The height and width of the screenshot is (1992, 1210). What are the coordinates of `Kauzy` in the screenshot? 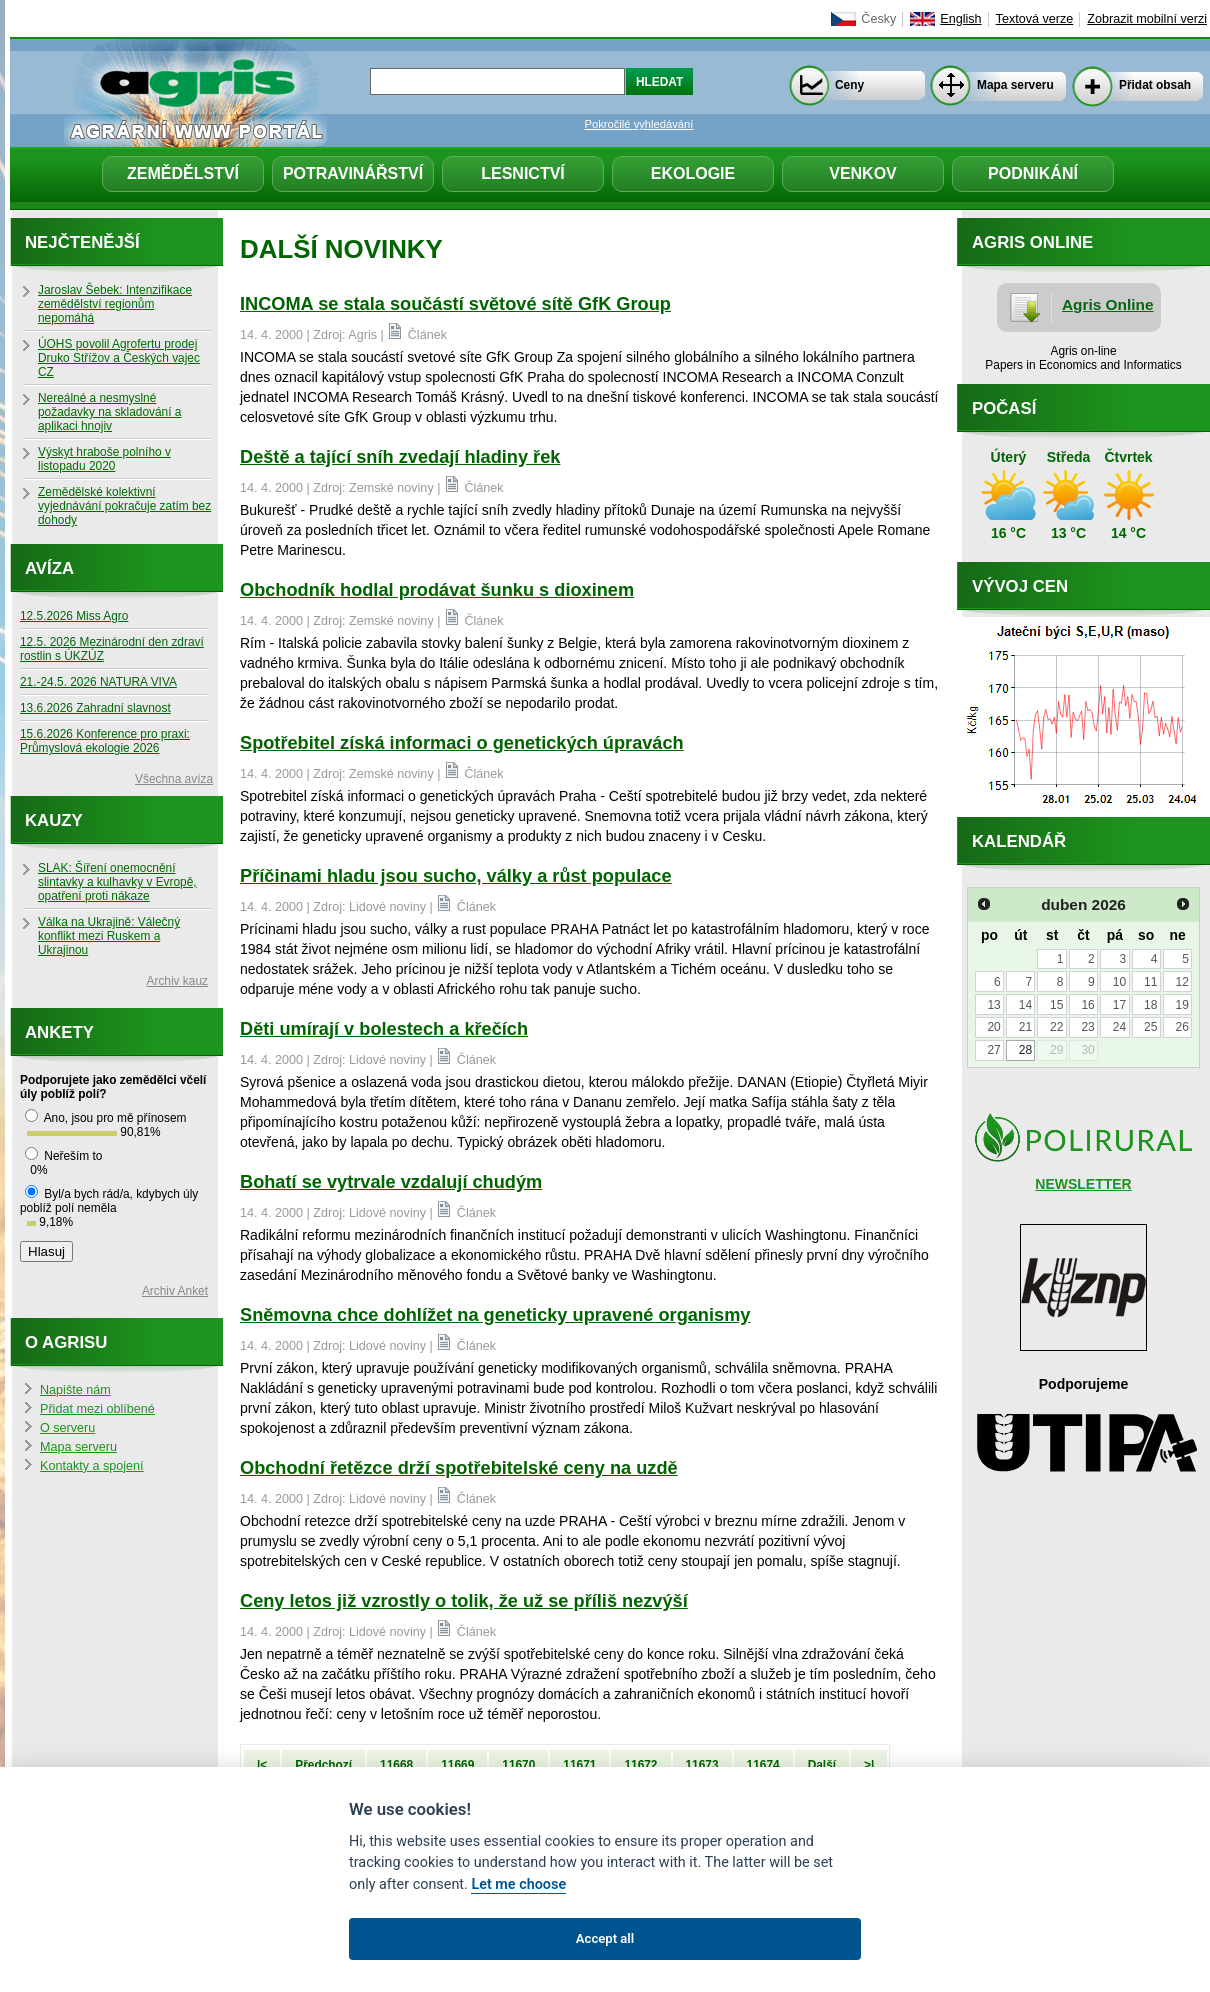 It's located at (54, 820).